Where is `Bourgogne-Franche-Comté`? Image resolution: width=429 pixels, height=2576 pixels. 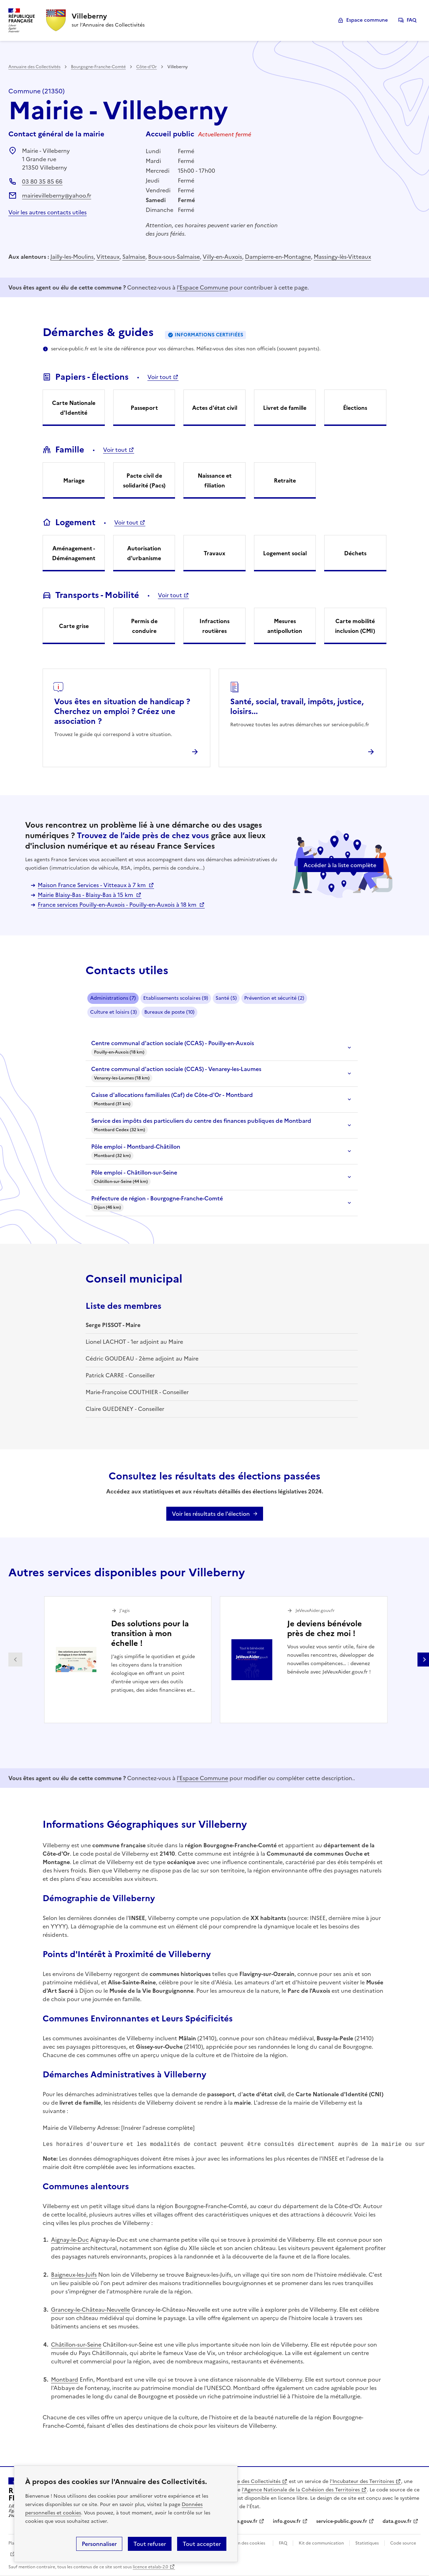 Bourgogne-Franche-Comté is located at coordinates (98, 67).